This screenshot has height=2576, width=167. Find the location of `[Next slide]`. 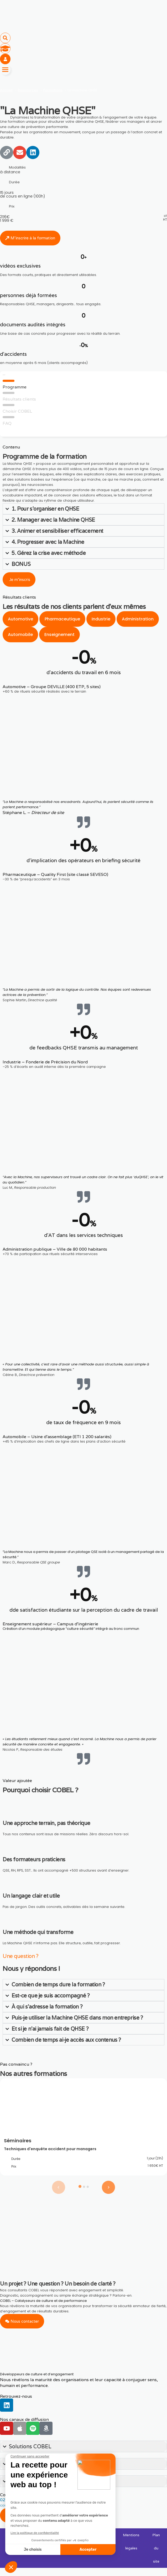

[Next slide] is located at coordinates (108, 2187).